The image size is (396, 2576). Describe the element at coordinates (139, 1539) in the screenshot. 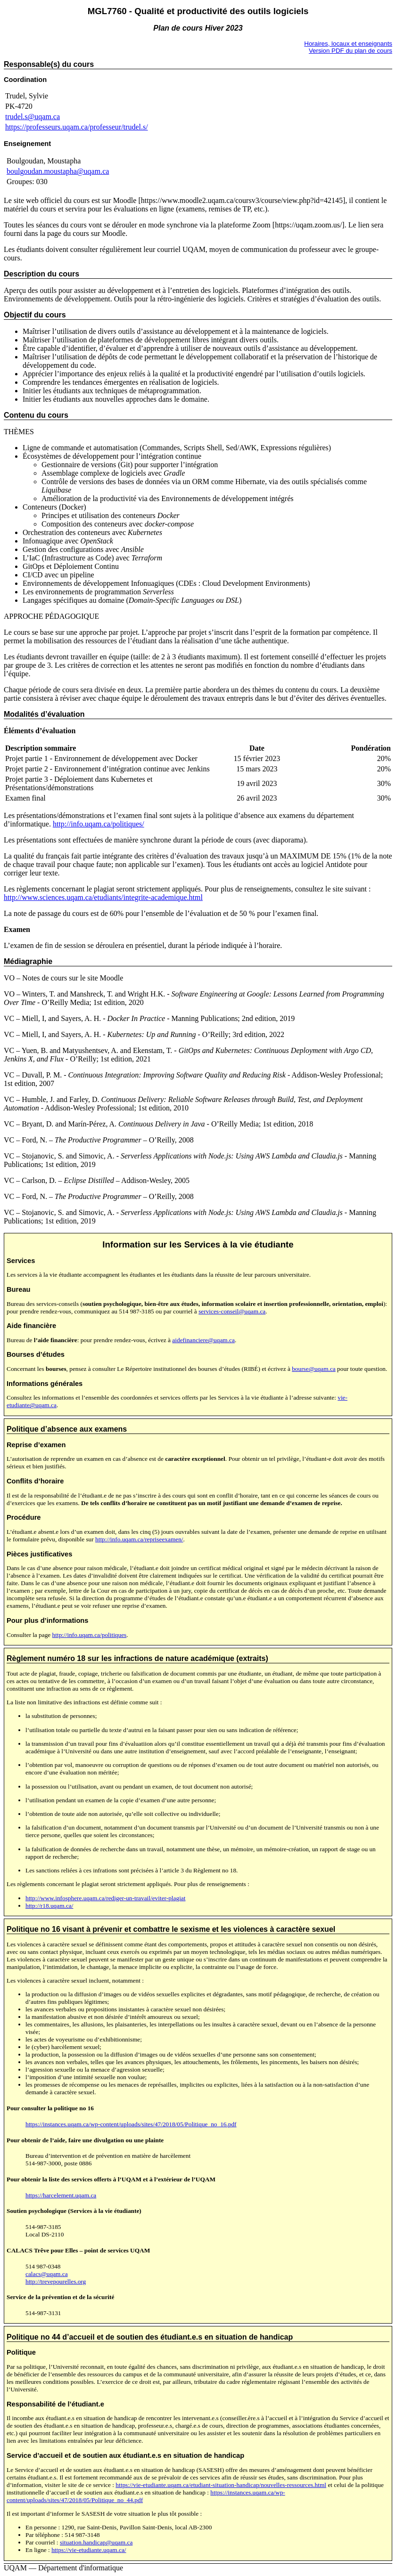

I see `http://info.uqam.ca/repriseexamen/` at that location.